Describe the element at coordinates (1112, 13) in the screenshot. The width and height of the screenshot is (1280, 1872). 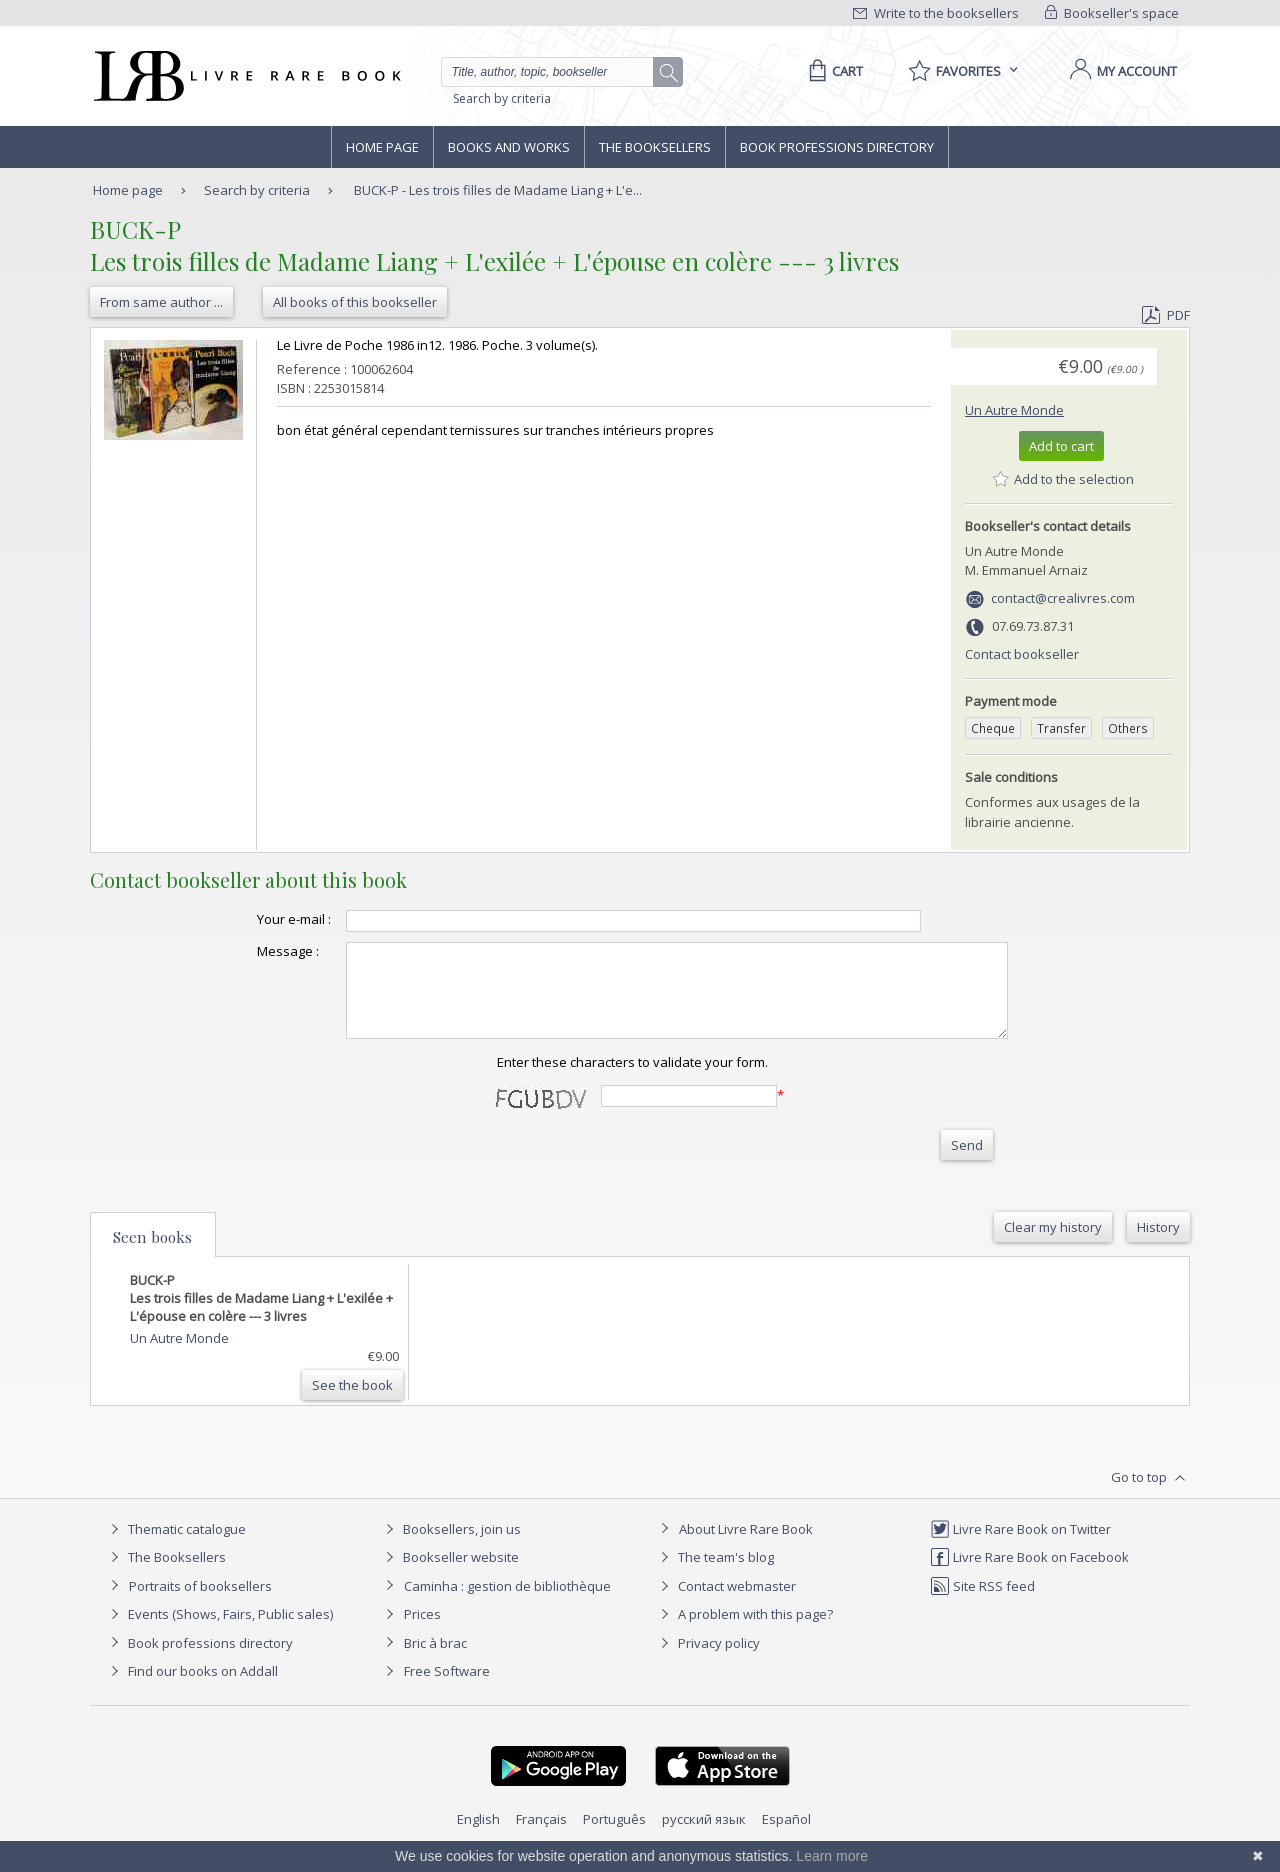
I see `Bookseller's space` at that location.